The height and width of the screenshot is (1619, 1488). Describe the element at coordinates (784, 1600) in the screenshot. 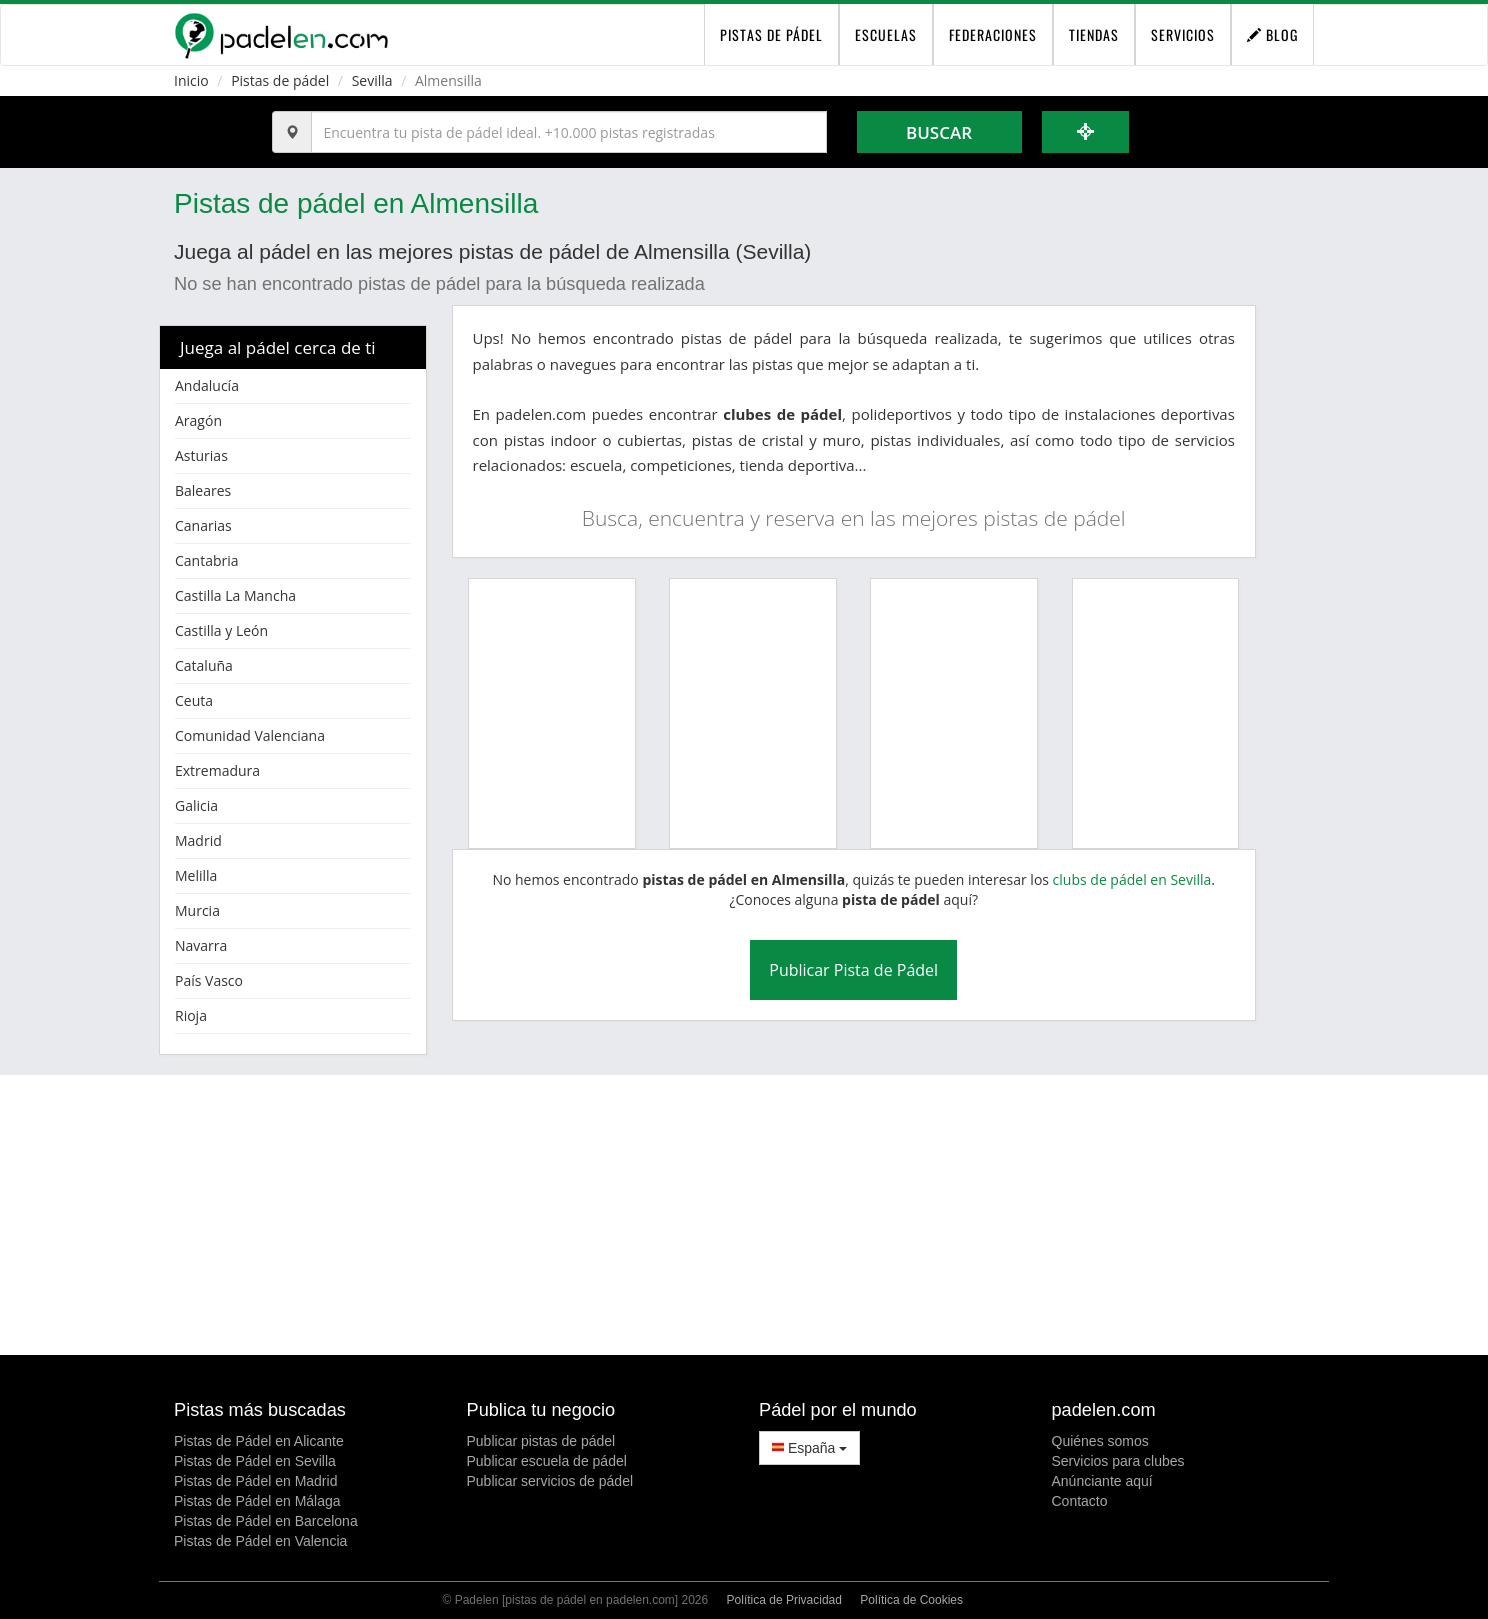

I see `Política de Privacidad` at that location.